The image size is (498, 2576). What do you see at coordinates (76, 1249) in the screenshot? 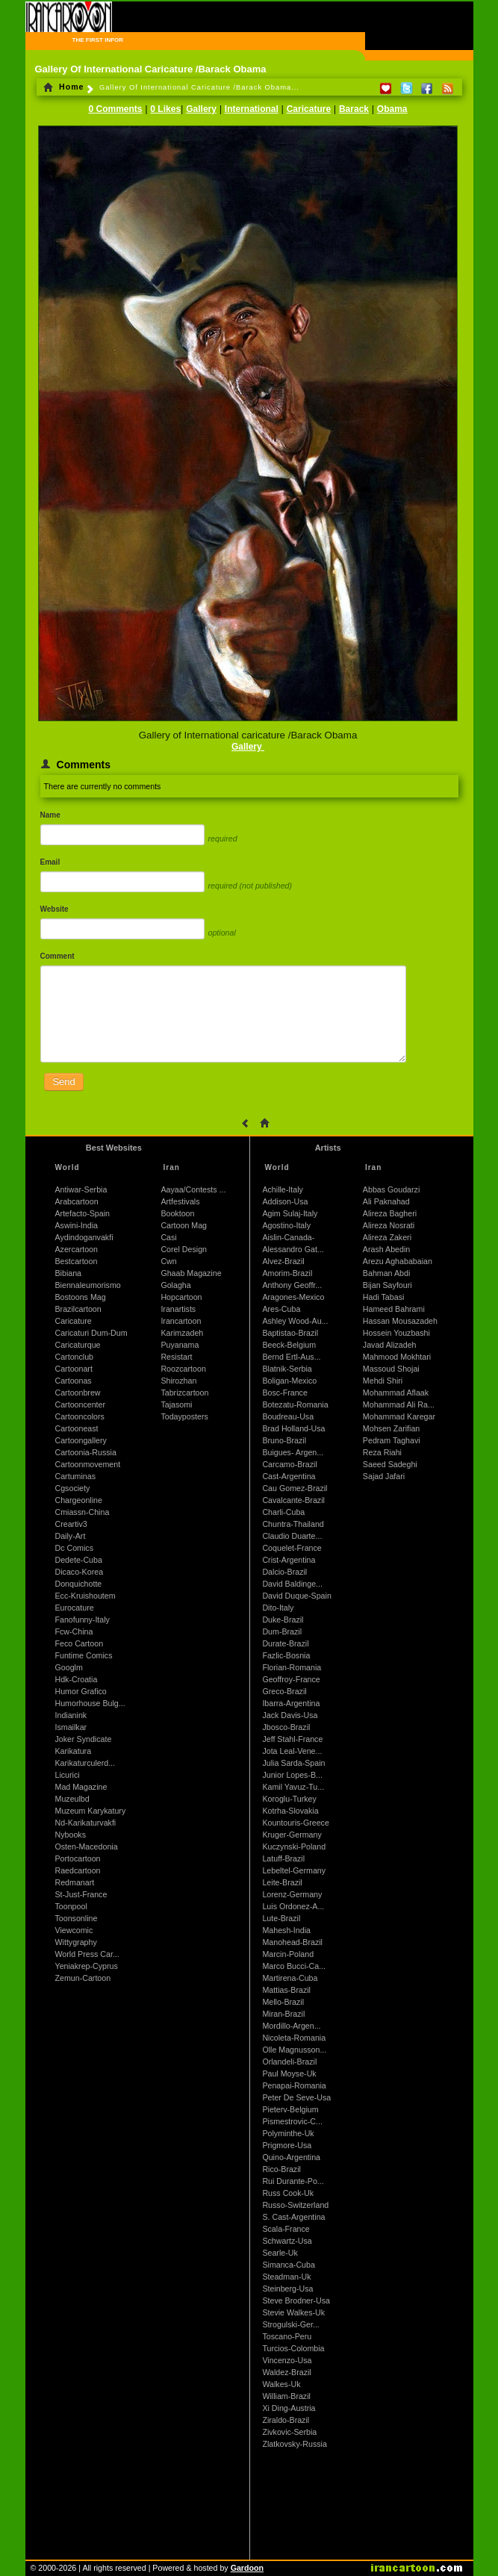
I see `Azercartoon` at bounding box center [76, 1249].